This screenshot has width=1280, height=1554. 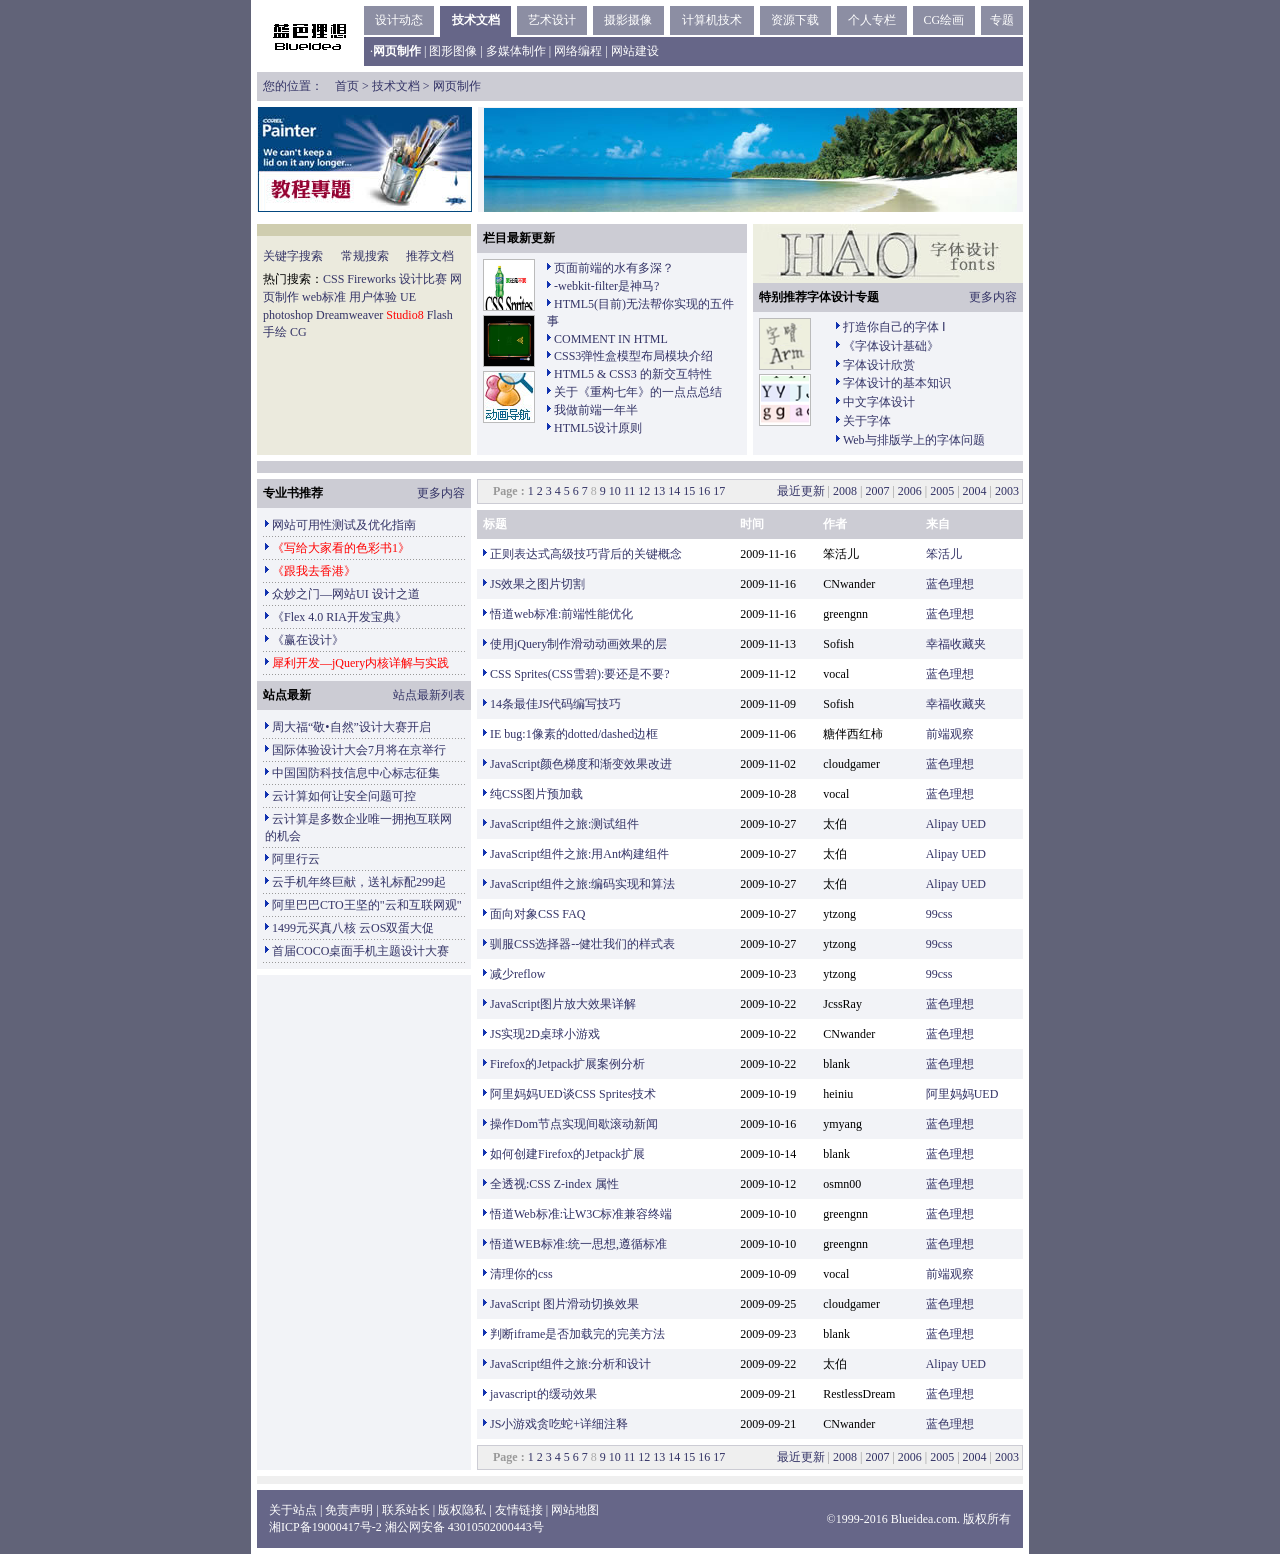 I want to click on 清理你的css, so click(x=521, y=1274).